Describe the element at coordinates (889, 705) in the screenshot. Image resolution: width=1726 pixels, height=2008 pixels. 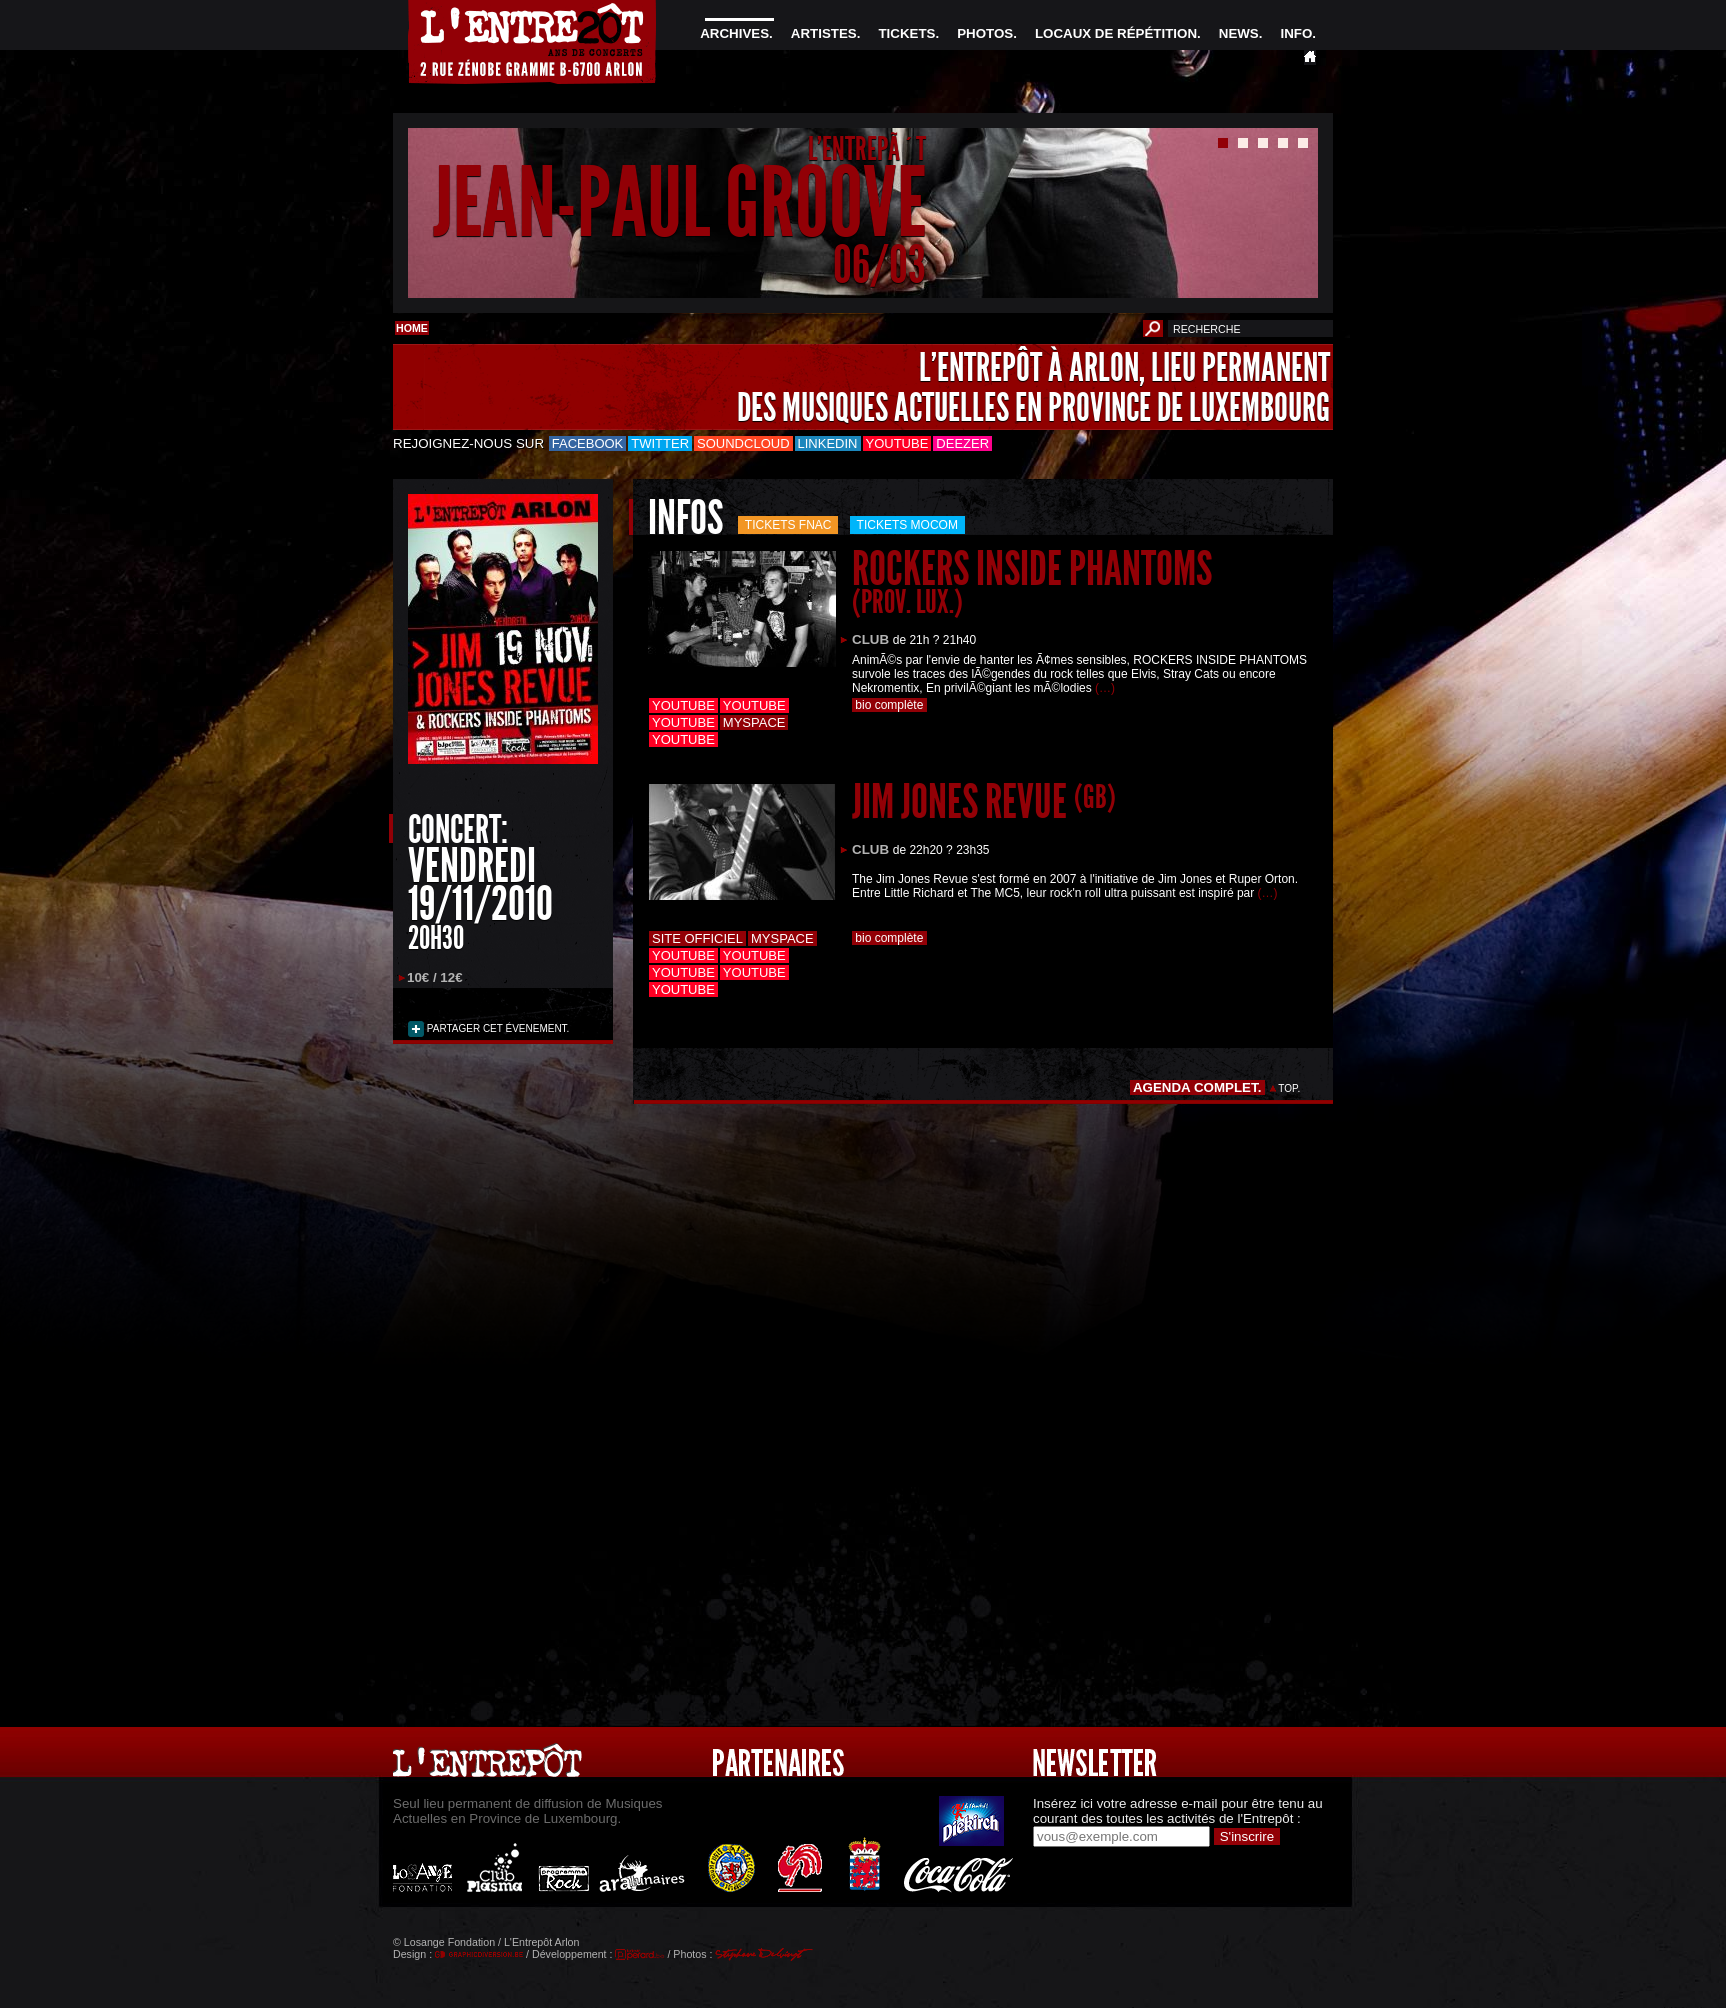
I see `bio complète` at that location.